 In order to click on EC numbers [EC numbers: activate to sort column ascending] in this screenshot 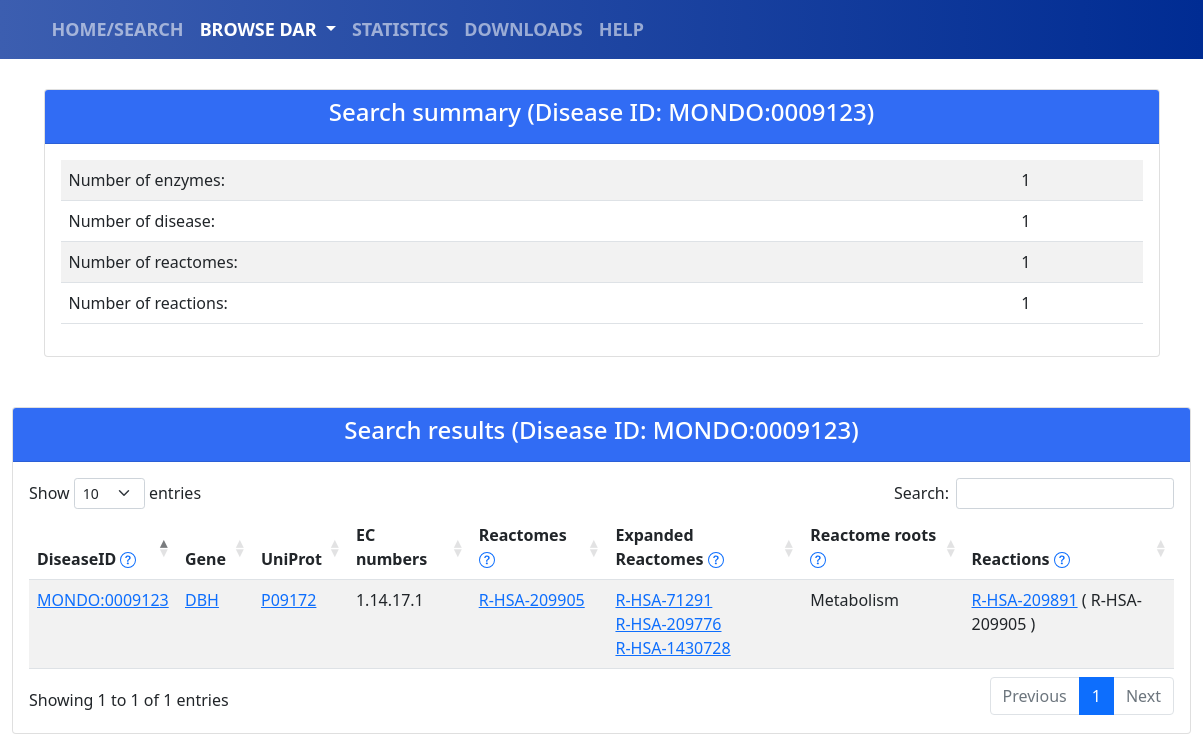, I will do `click(391, 547)`.